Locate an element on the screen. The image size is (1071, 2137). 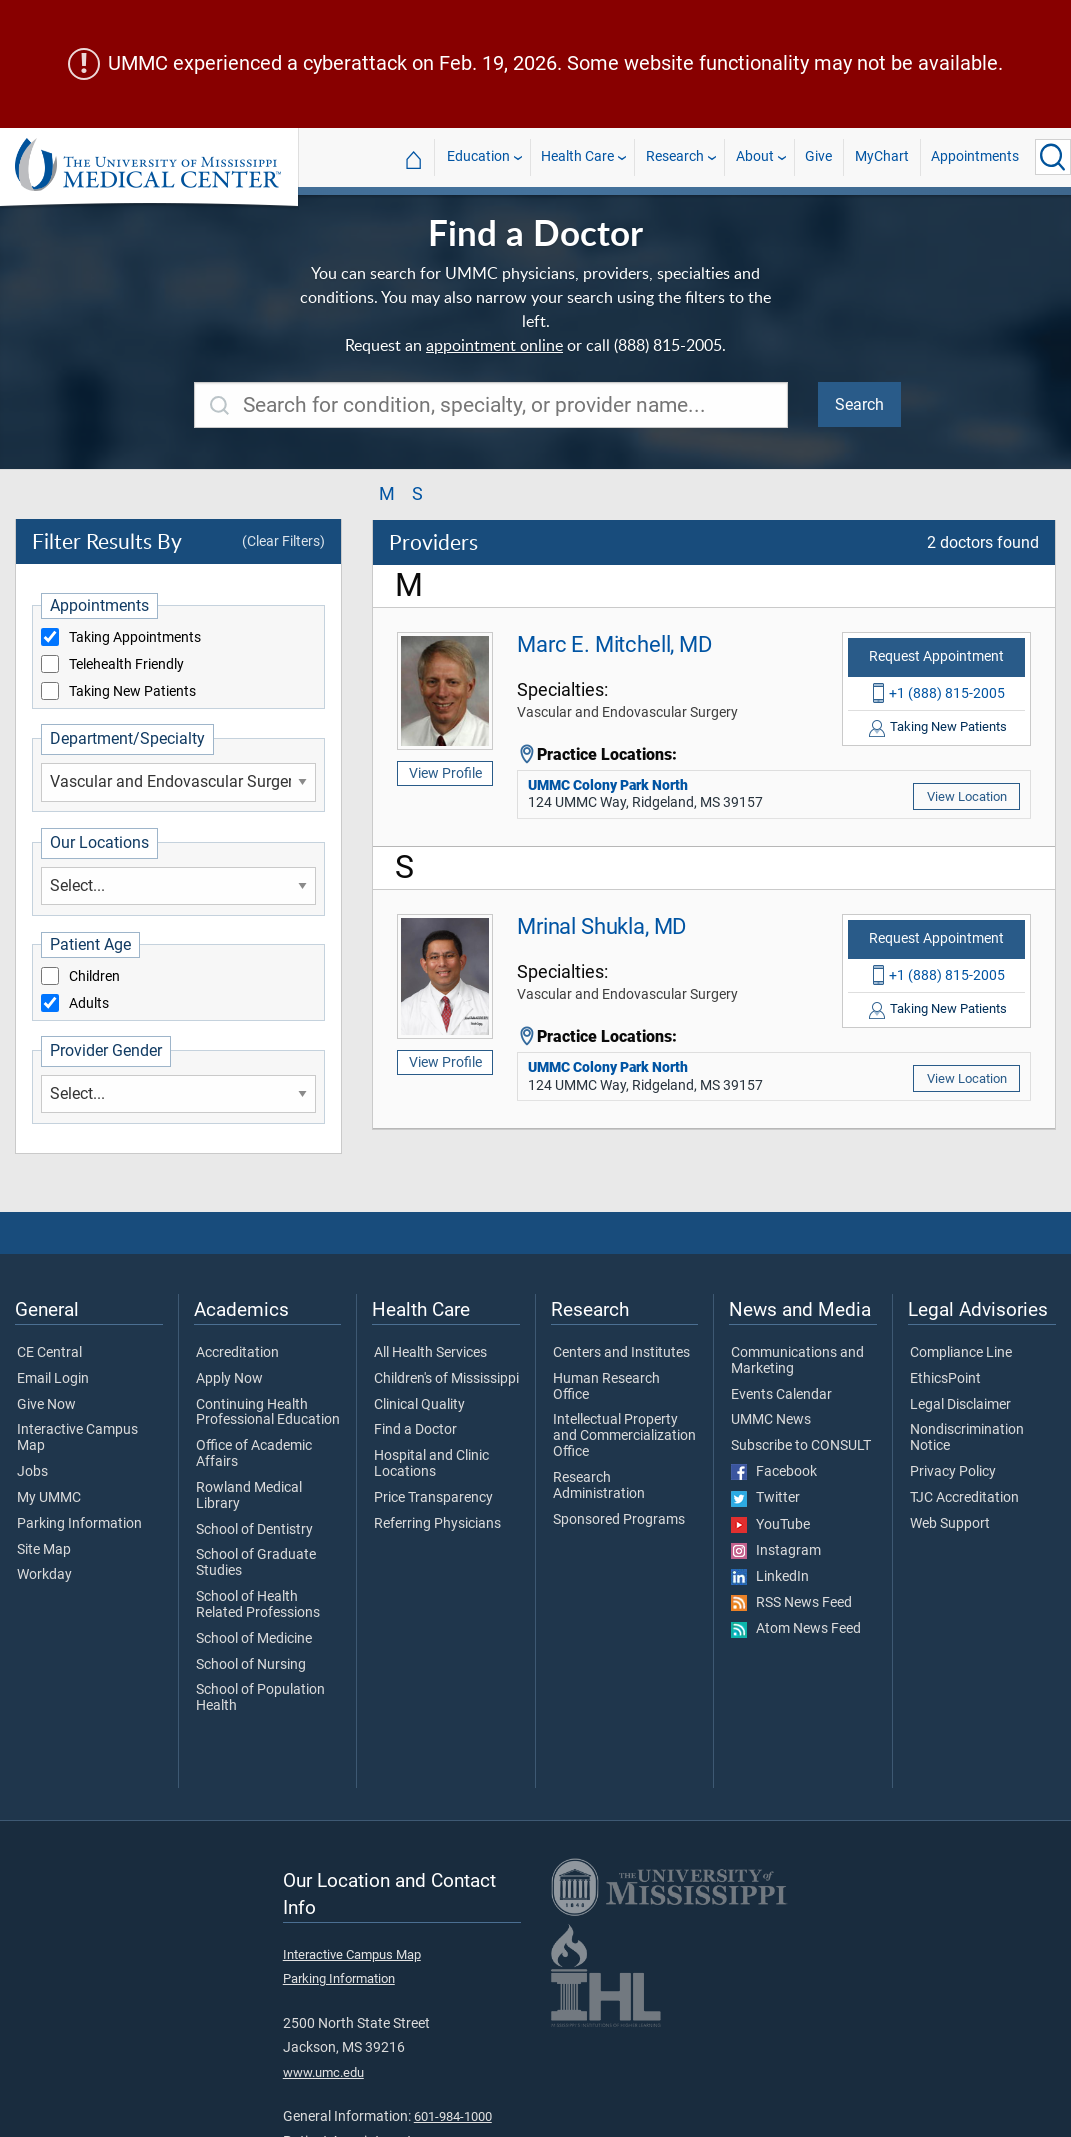
UMMC Colony Park North is located at coordinates (608, 785).